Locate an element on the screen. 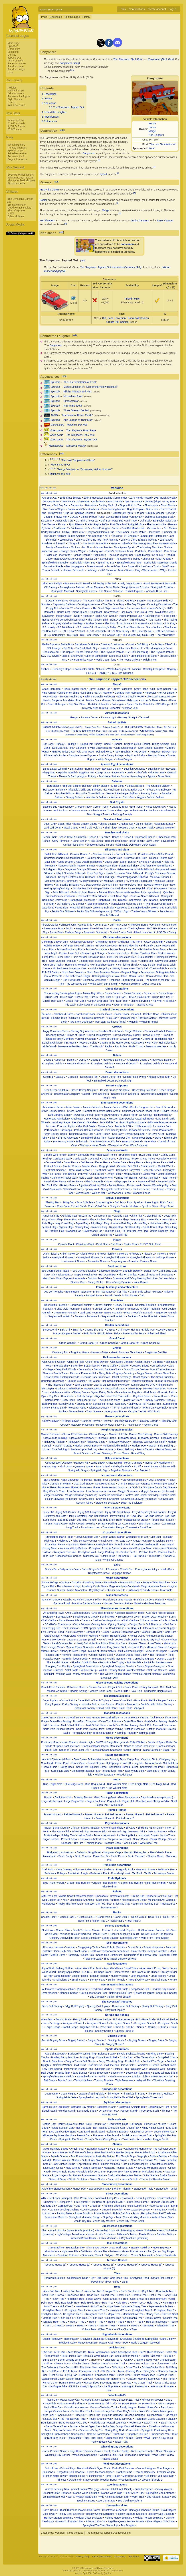 Image resolution: width=186 pixels, height=2576 pixels. Rock Pile 1 is located at coordinates (154, 1916).